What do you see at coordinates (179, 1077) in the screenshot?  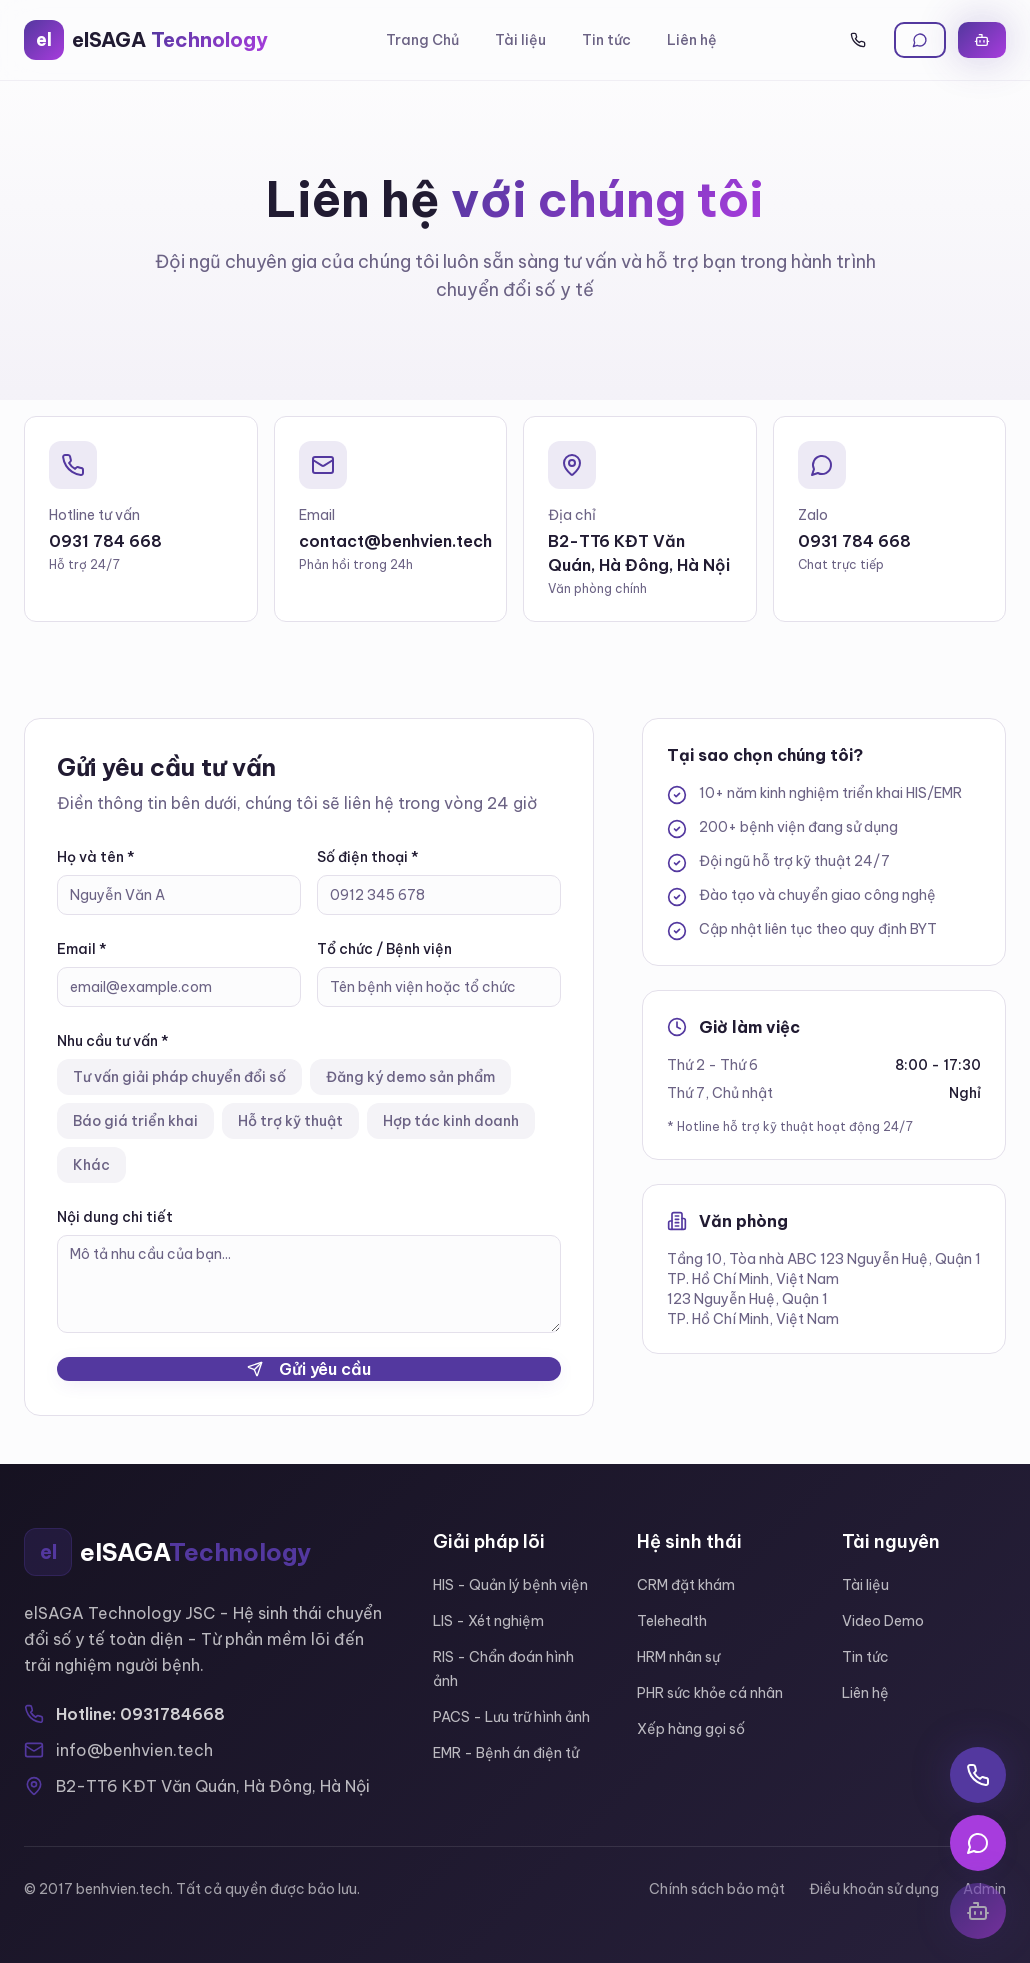 I see `Tư vấn giải pháp chuyển đổi số` at bounding box center [179, 1077].